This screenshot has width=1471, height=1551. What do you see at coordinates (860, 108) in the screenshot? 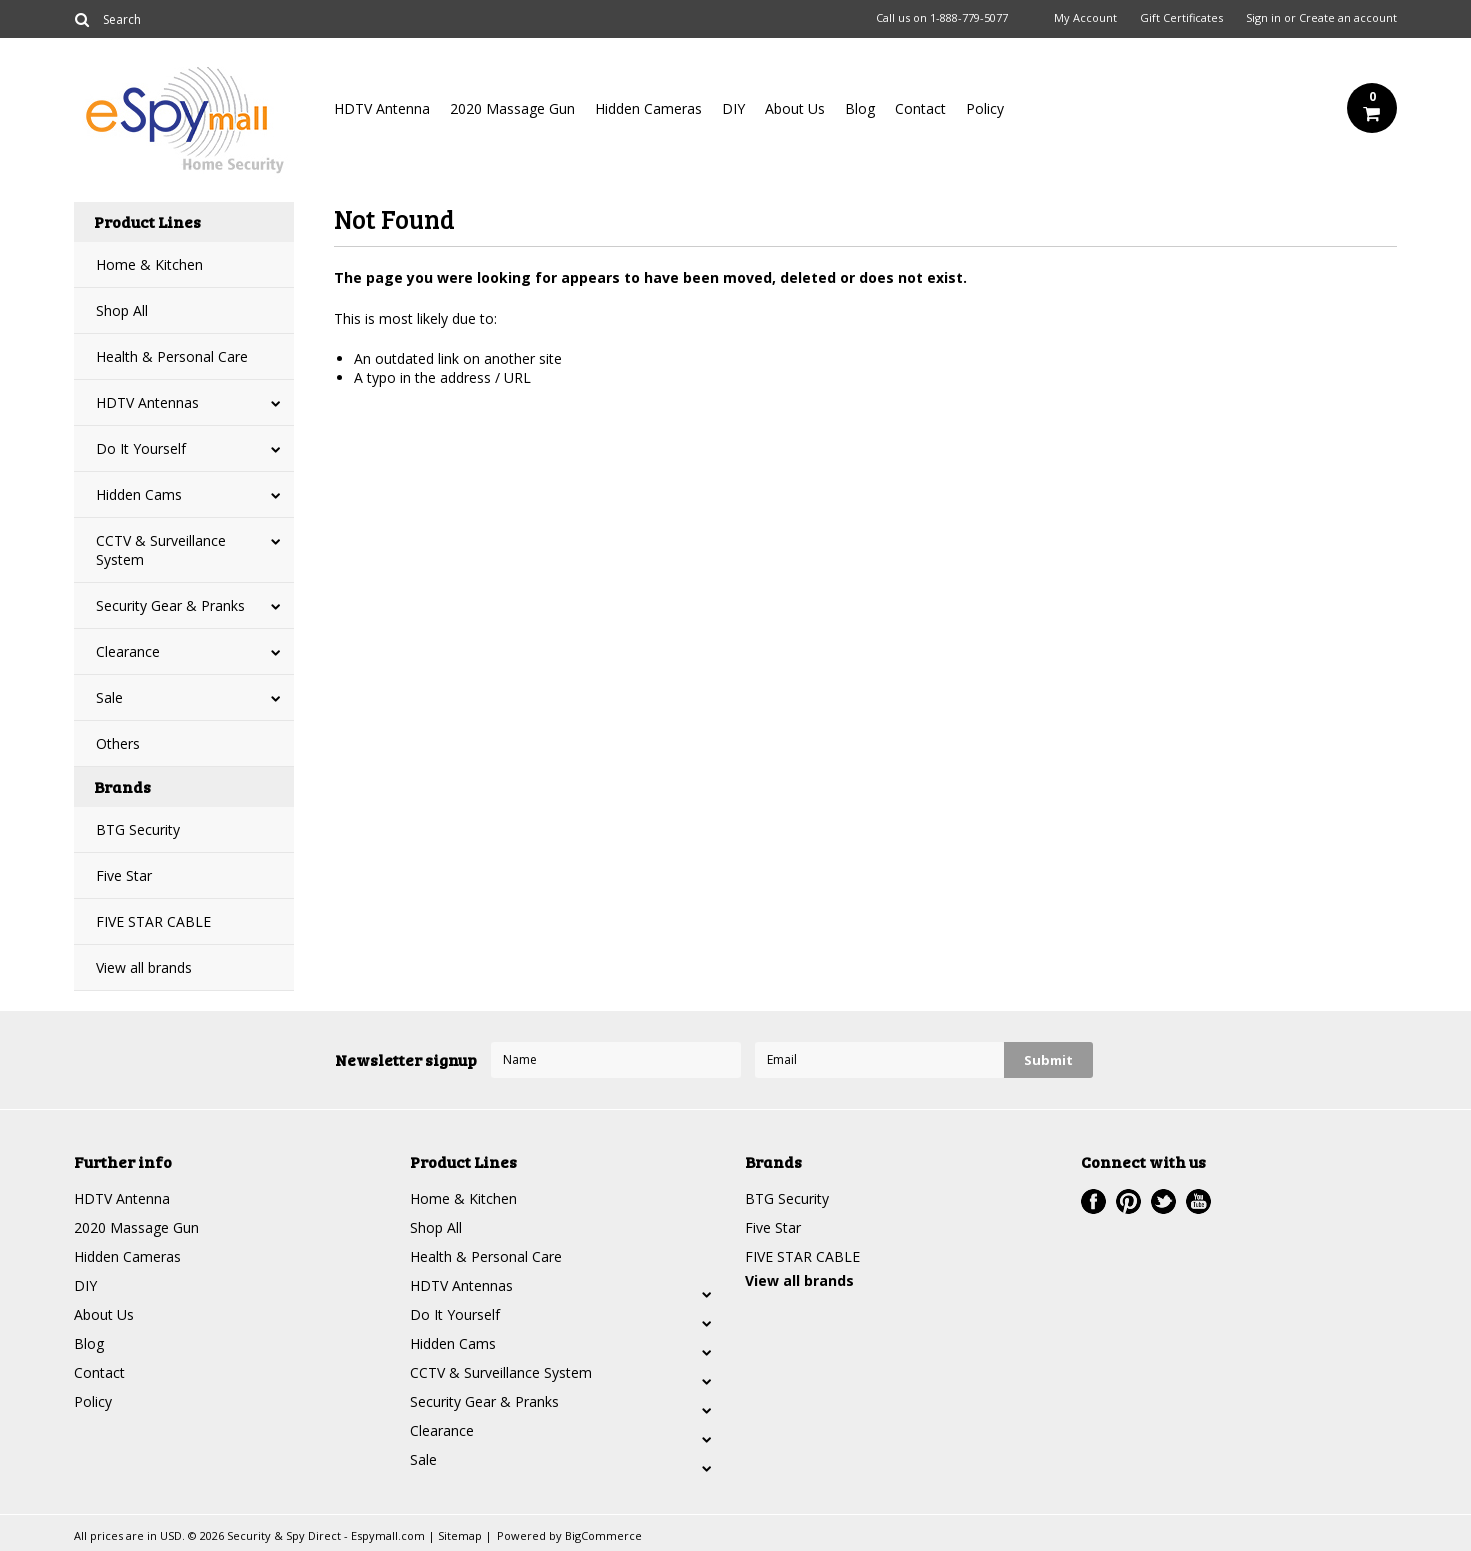
I see `Blog` at bounding box center [860, 108].